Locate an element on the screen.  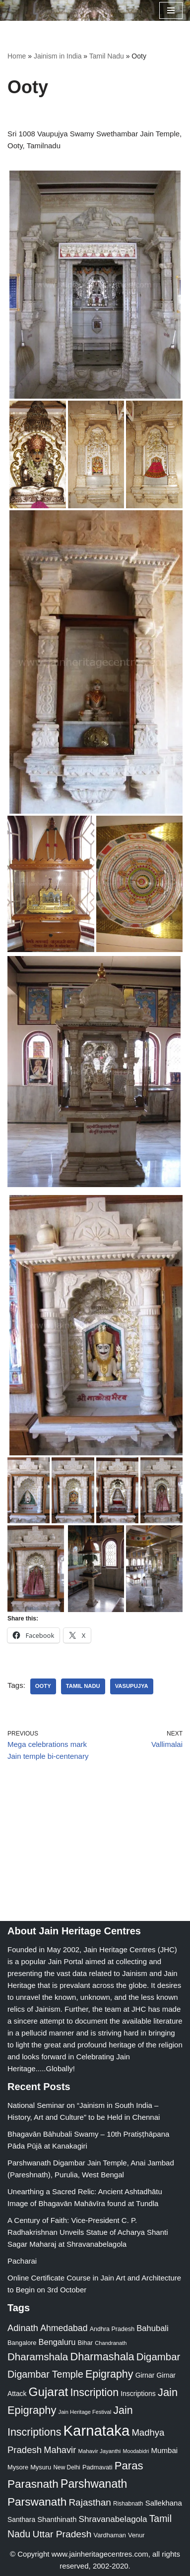
Home is located at coordinates (16, 56).